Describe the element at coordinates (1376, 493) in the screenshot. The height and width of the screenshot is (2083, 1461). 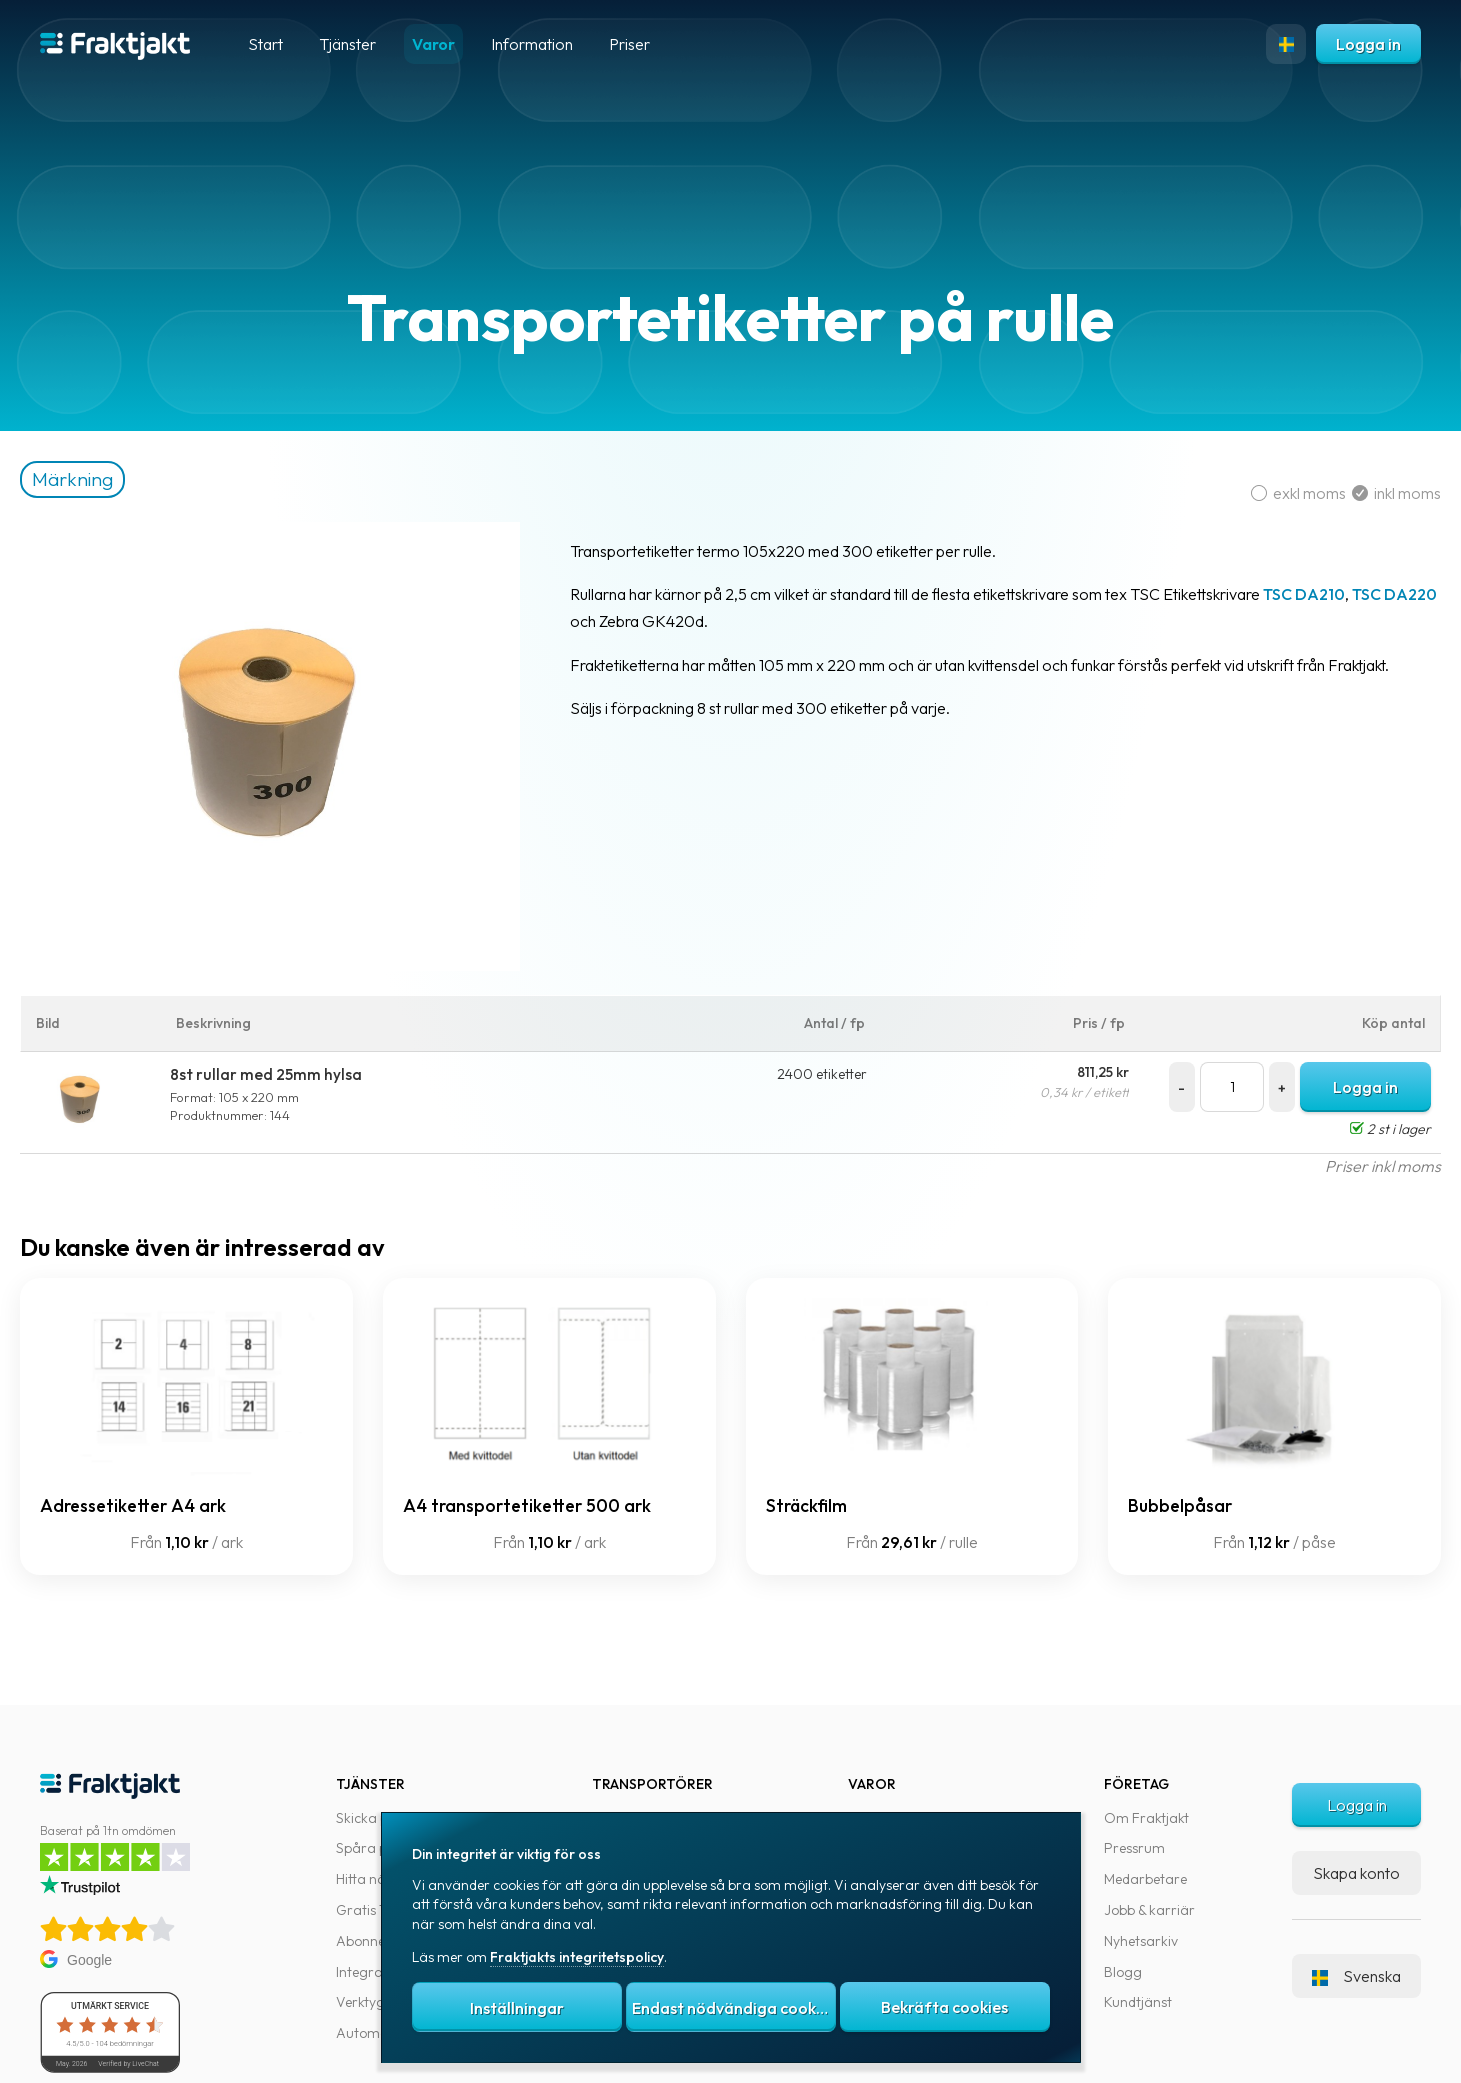
I see `inkl moms` at that location.